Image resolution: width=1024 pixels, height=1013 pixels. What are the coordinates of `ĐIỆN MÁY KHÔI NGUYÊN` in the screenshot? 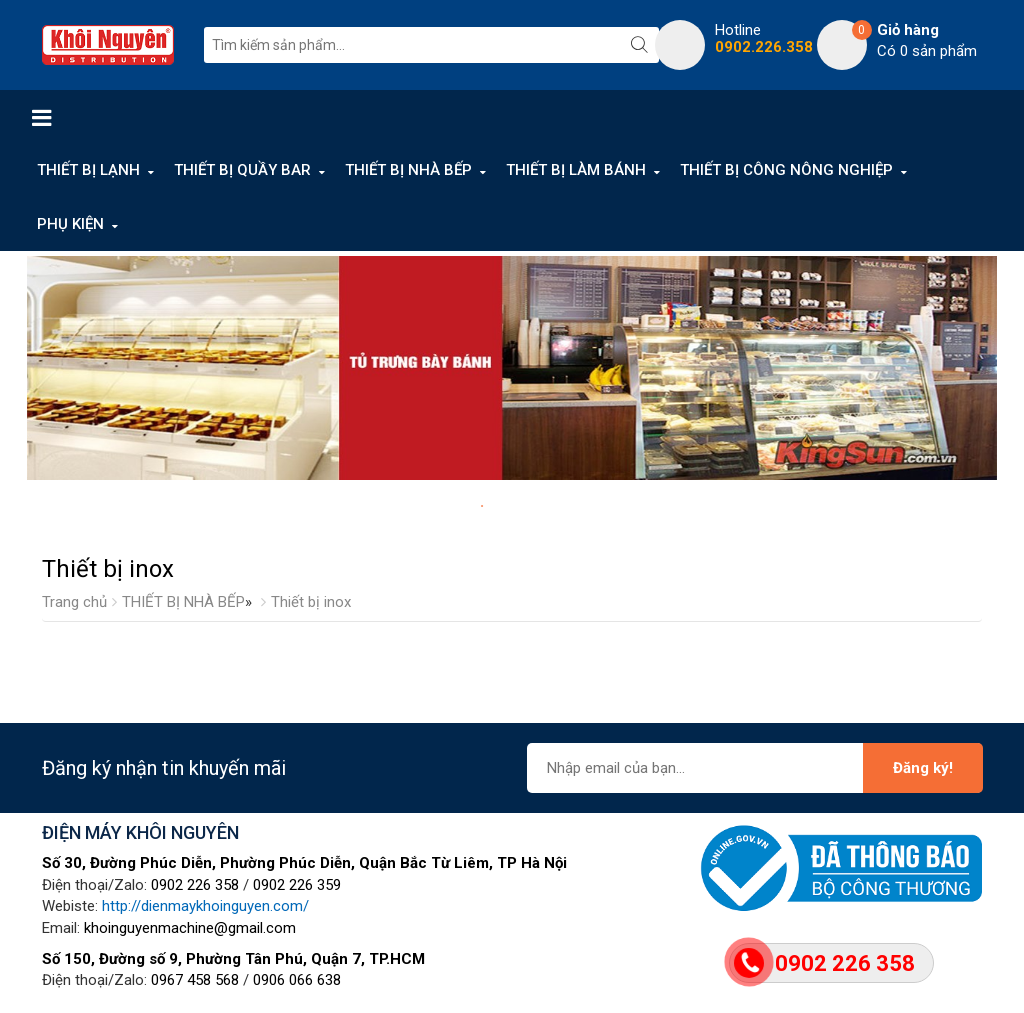 It's located at (140, 832).